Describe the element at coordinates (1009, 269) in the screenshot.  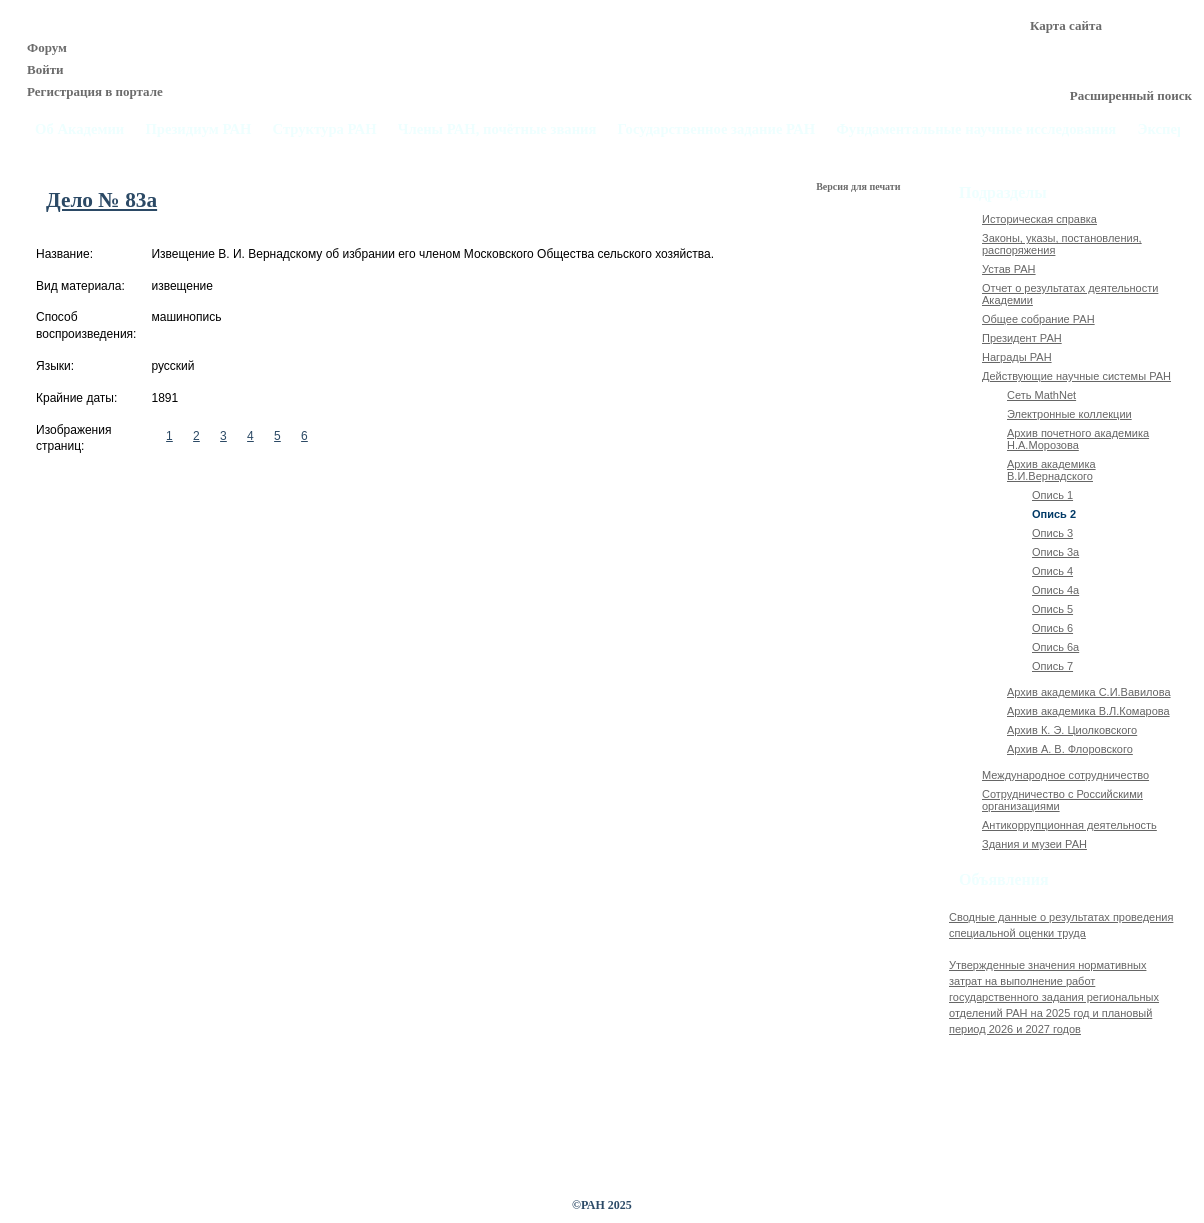
I see `Устав РАН` at that location.